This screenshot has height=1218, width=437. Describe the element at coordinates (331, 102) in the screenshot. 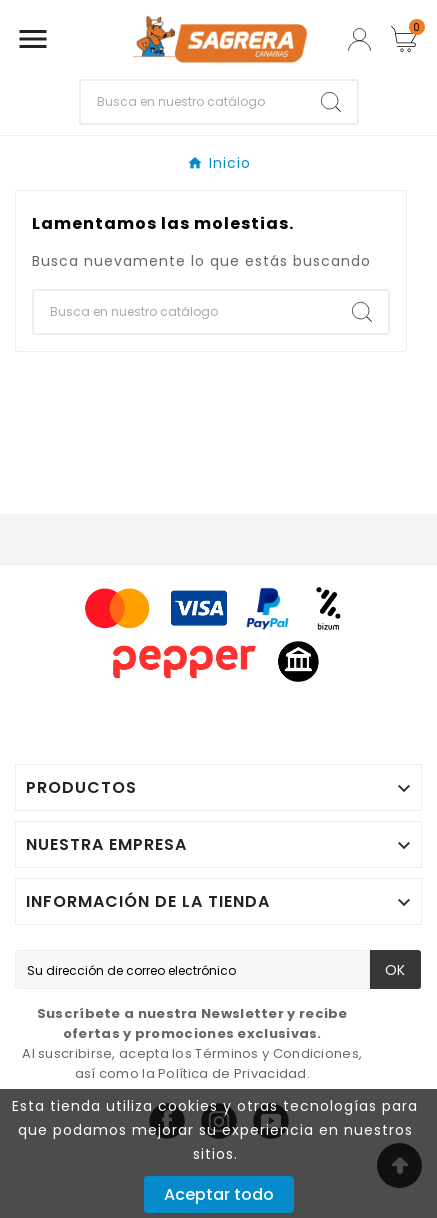

I see `[Search]` at that location.